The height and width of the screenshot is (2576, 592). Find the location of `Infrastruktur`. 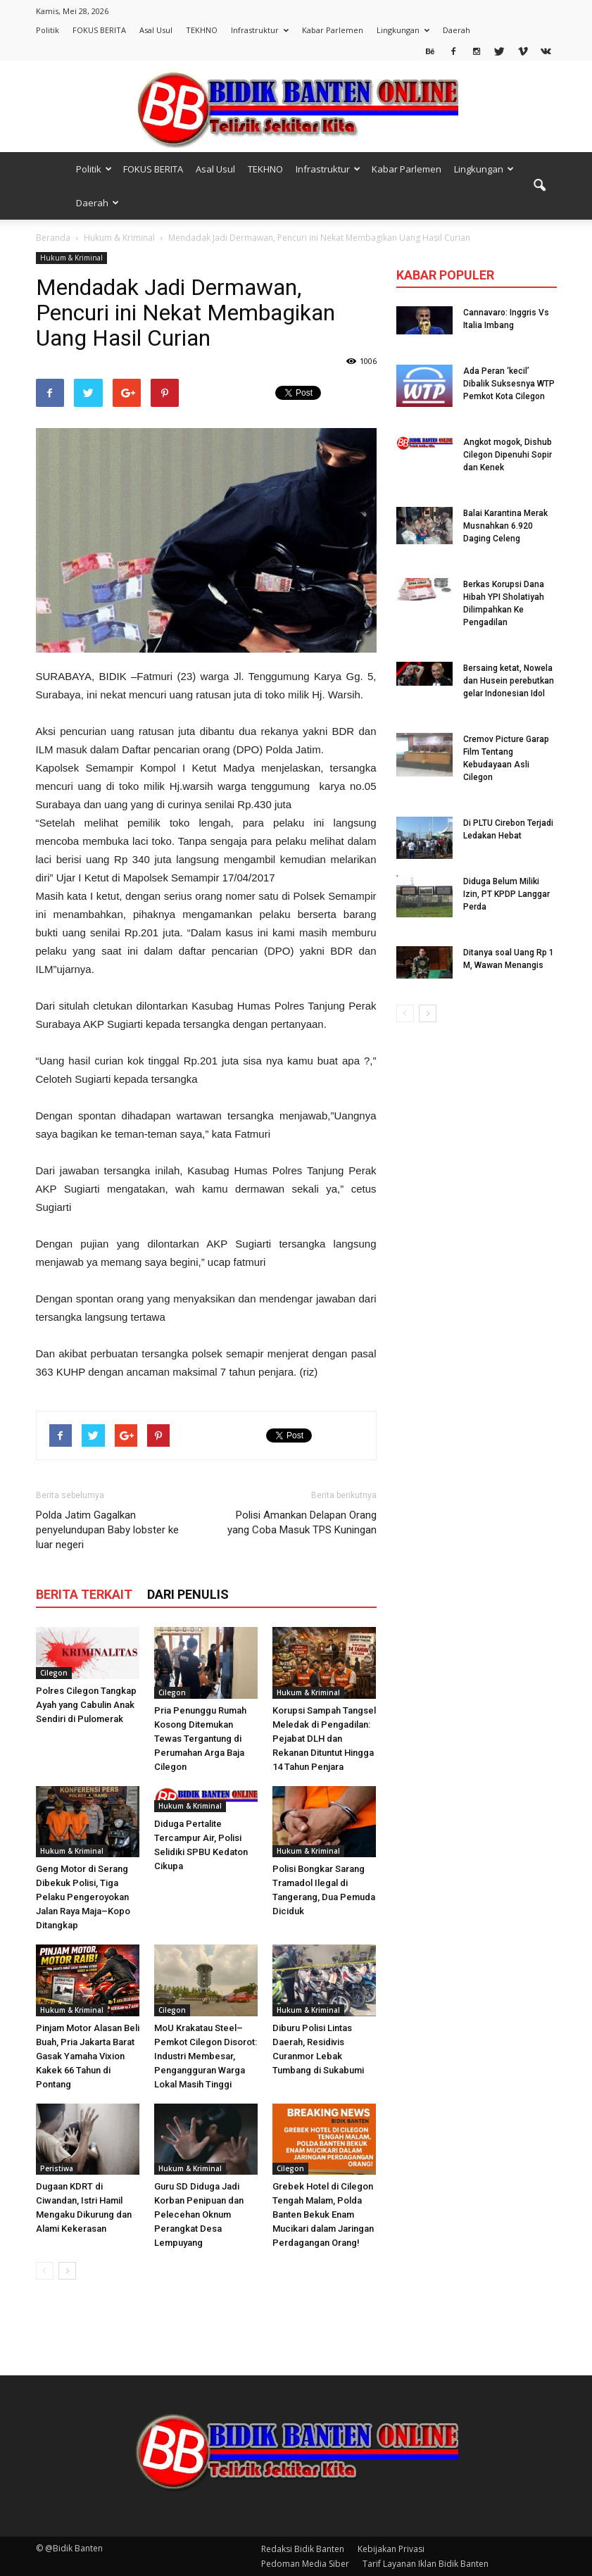

Infrastruktur is located at coordinates (260, 30).